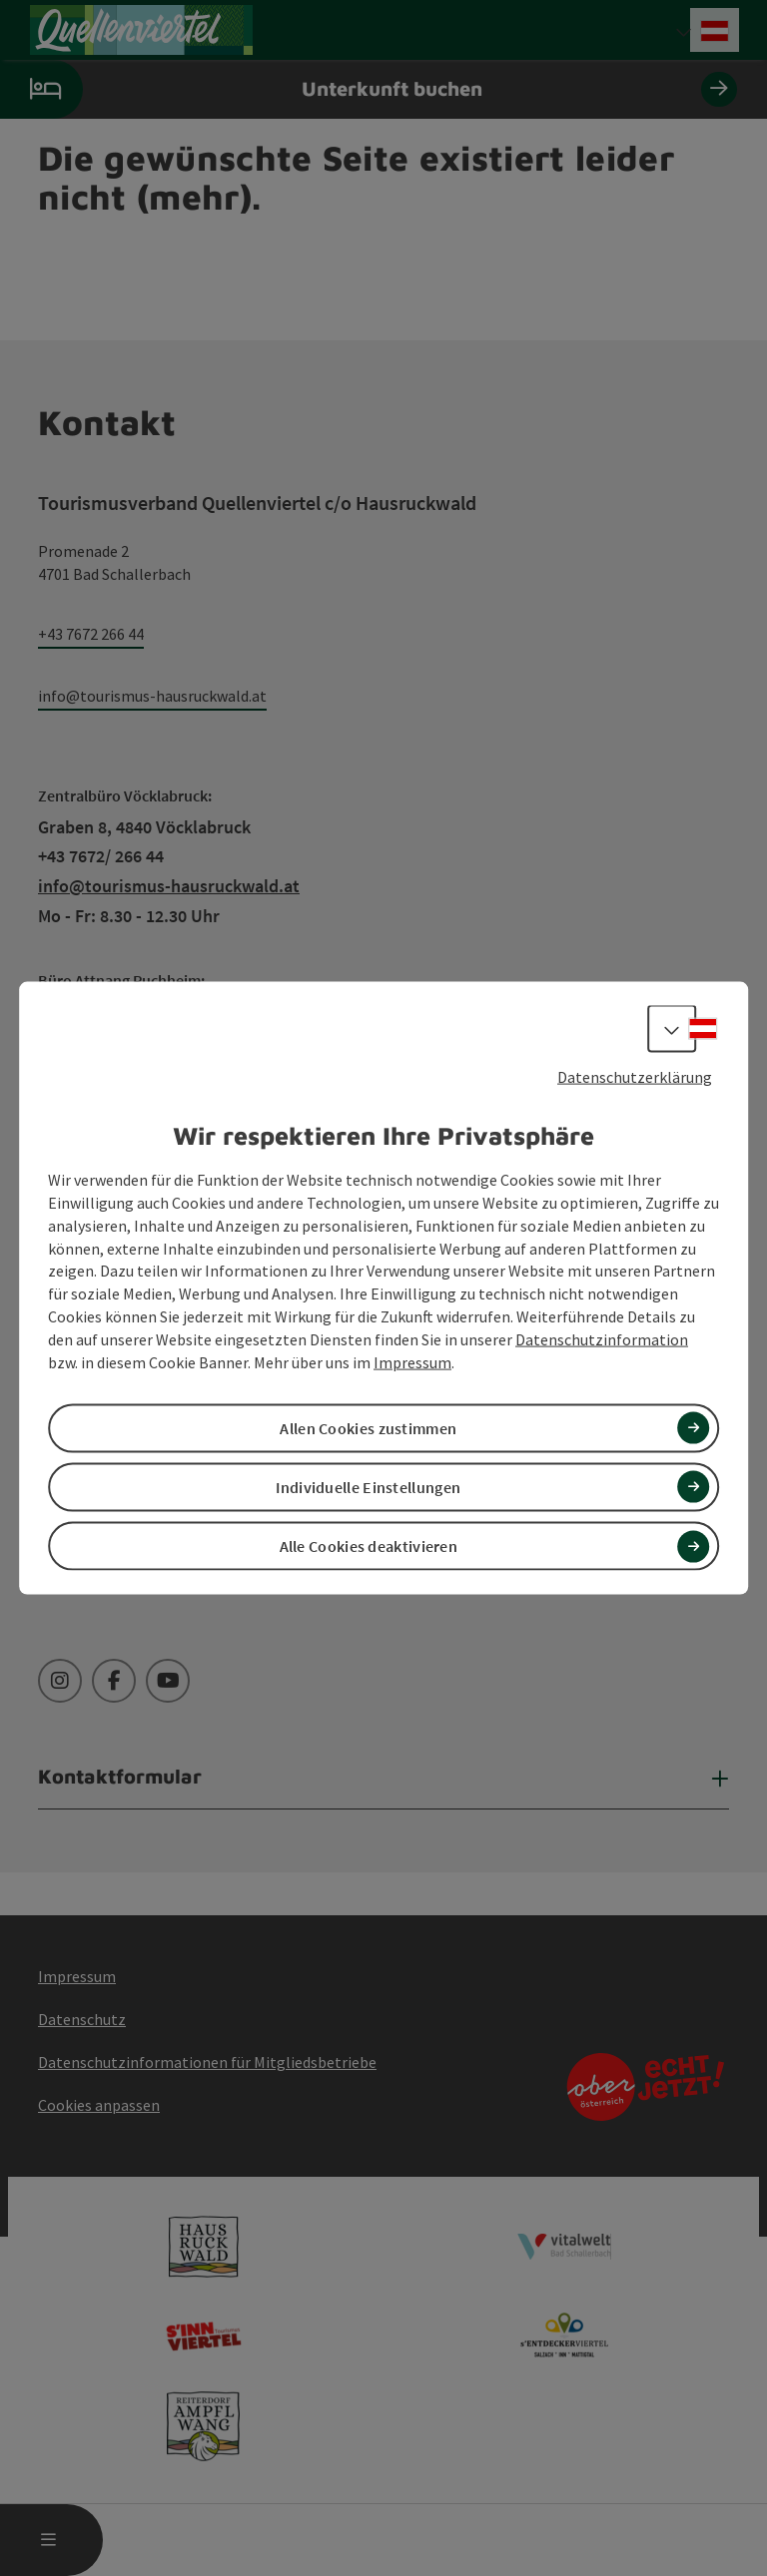 This screenshot has height=2576, width=767. Describe the element at coordinates (368, 1487) in the screenshot. I see `Individuelle Einstellungen [button]` at that location.